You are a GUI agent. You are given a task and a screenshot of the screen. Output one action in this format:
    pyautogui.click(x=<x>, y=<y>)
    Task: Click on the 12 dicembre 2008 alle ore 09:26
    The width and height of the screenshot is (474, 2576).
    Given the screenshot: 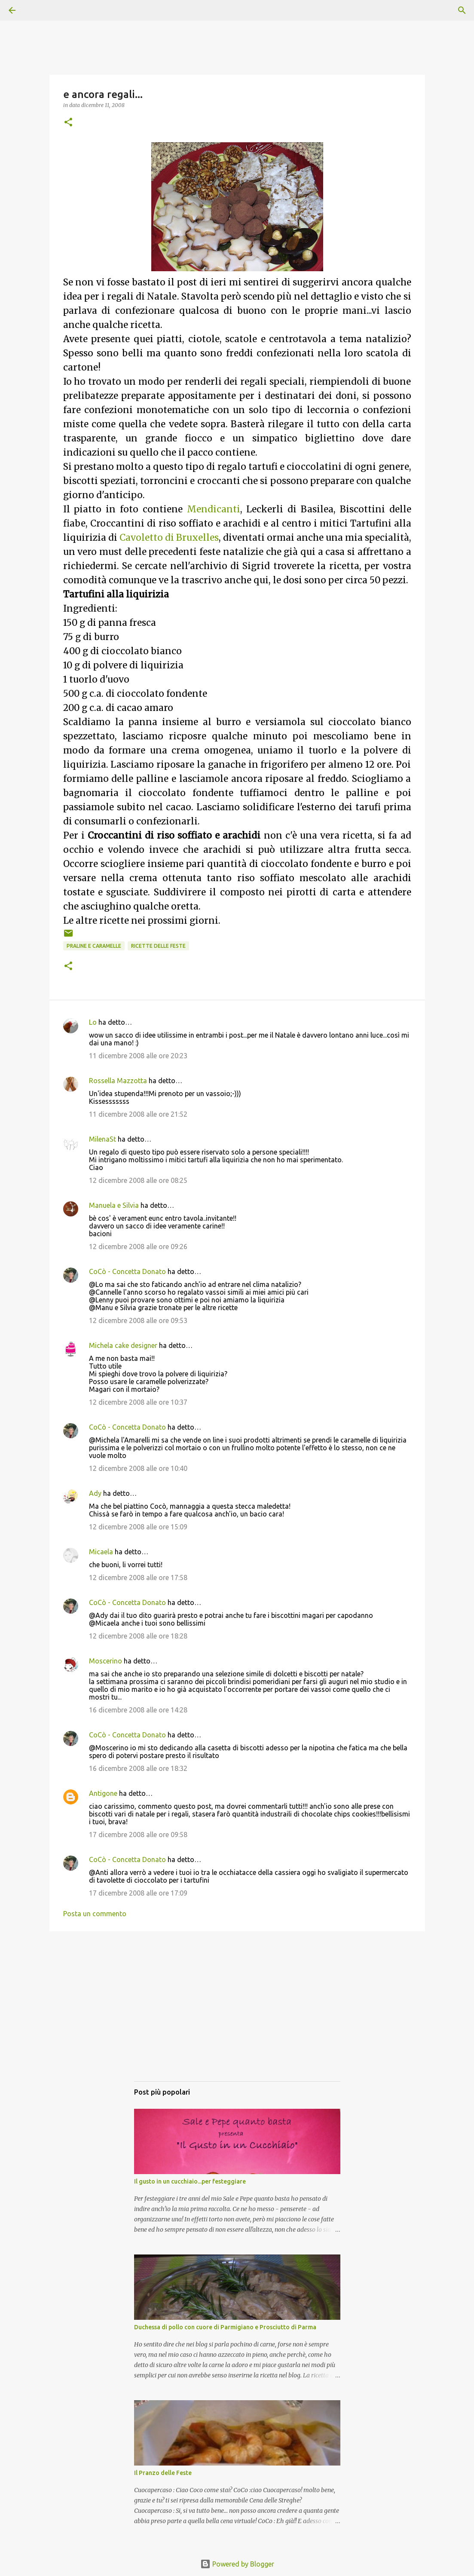 What is the action you would take?
    pyautogui.click(x=138, y=1246)
    